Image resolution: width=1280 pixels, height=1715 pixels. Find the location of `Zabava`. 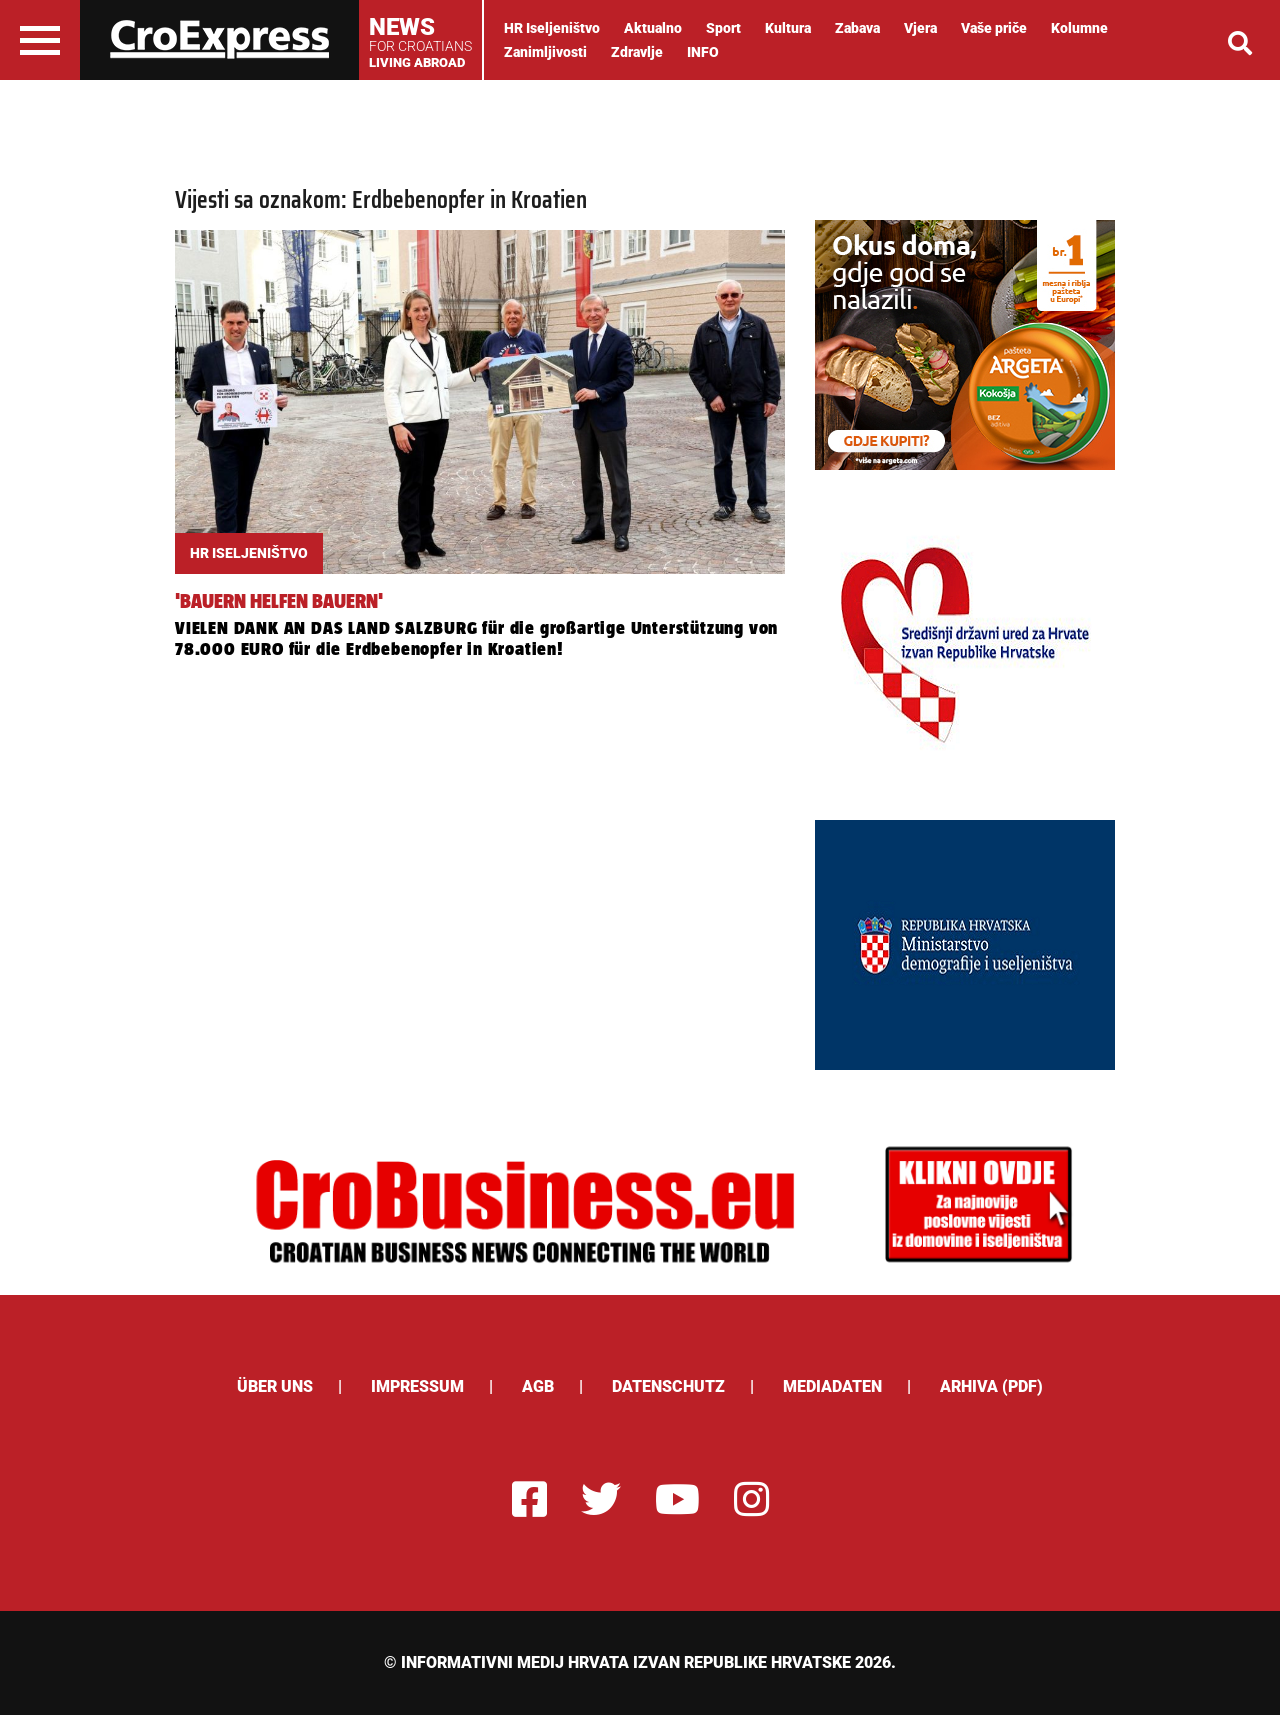

Zabava is located at coordinates (857, 28).